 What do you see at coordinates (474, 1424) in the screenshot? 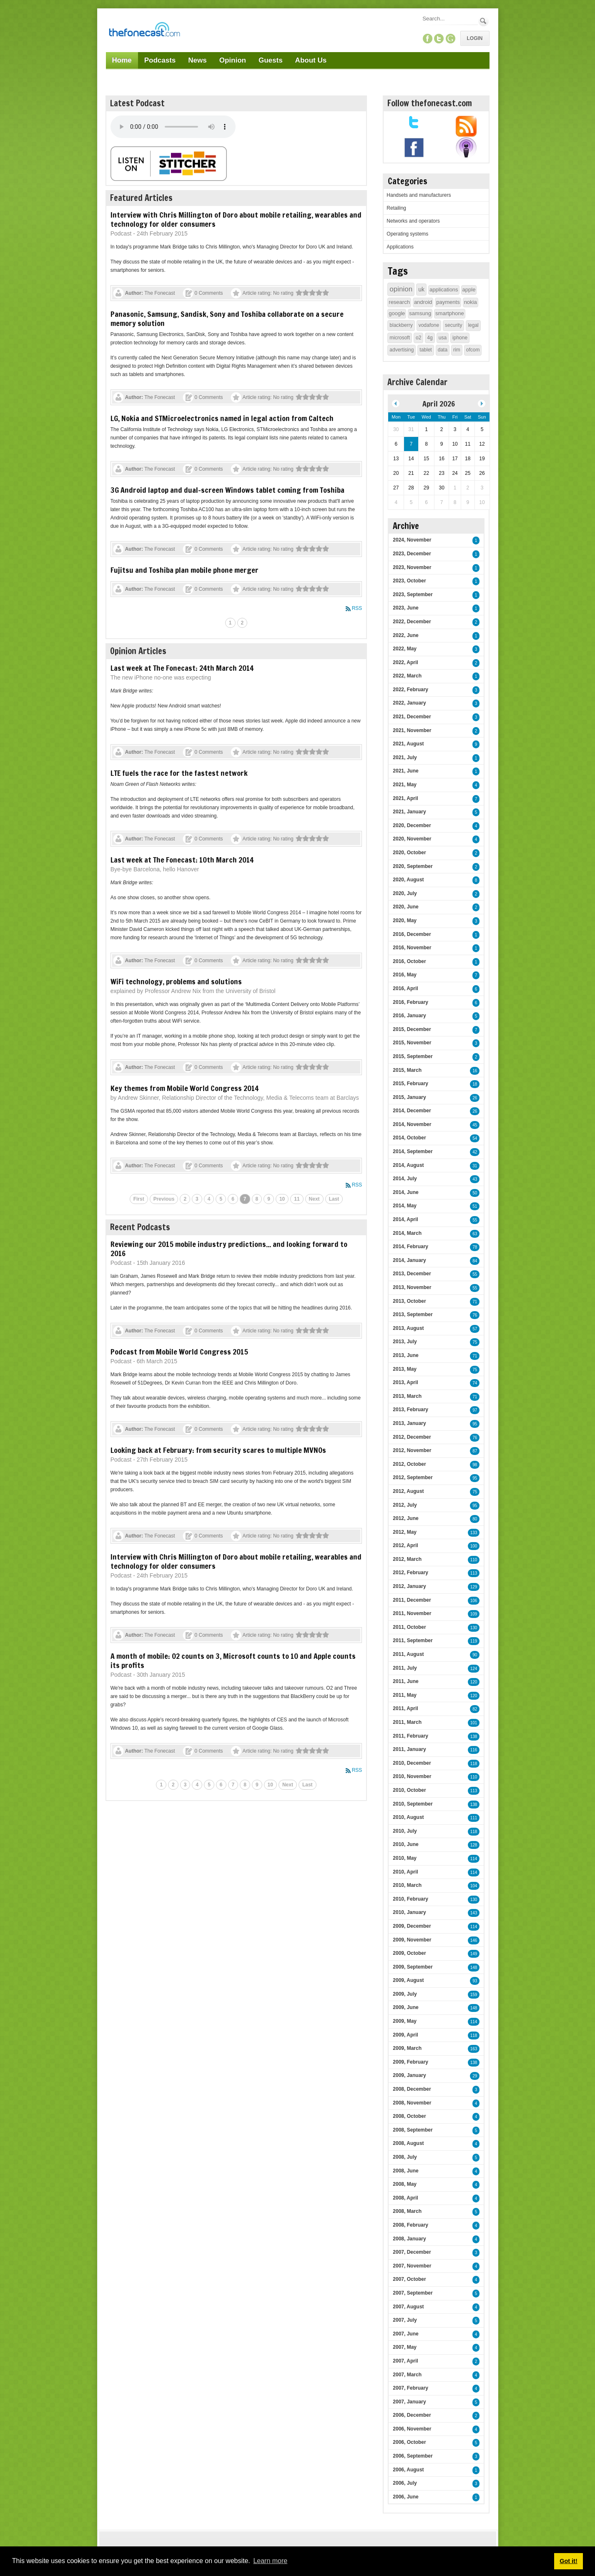
I see `95` at bounding box center [474, 1424].